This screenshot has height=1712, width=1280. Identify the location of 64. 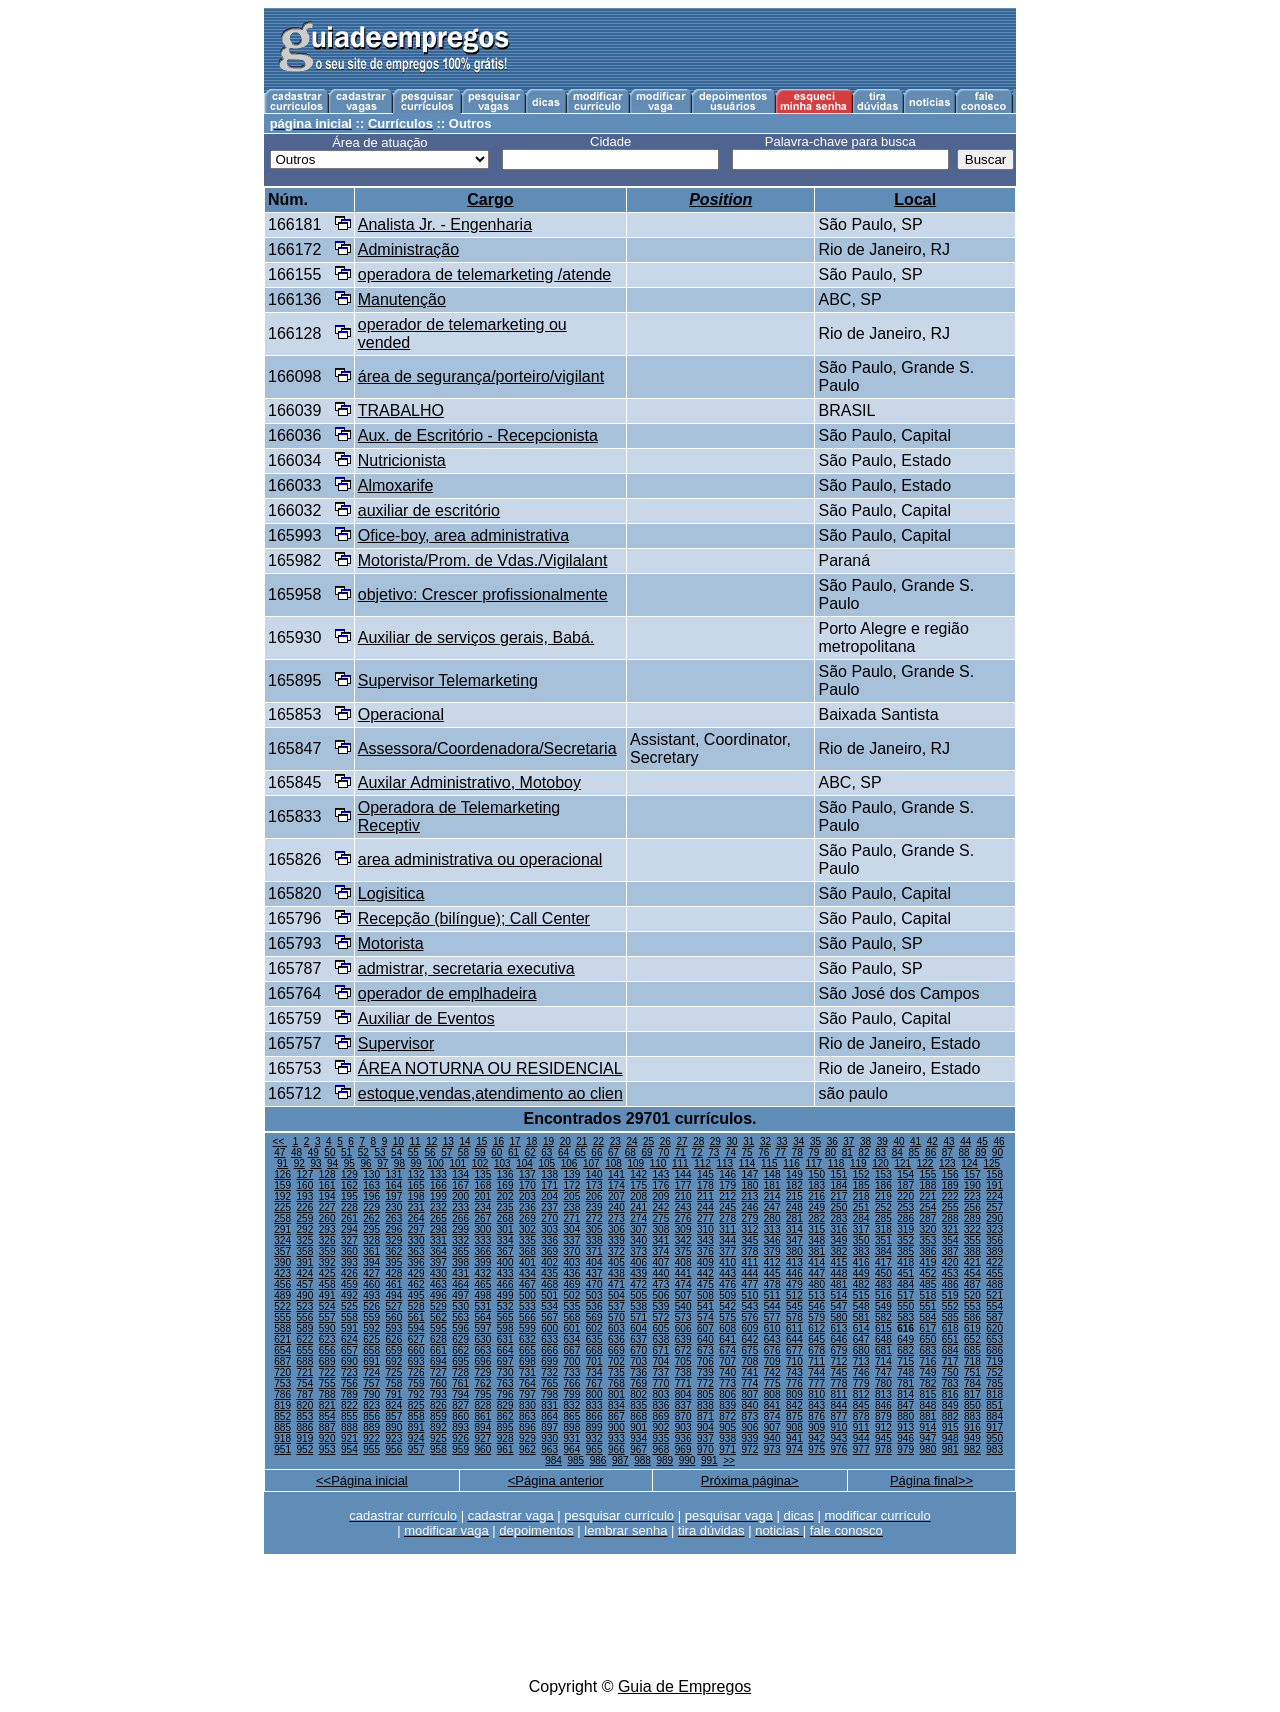
(563, 1152).